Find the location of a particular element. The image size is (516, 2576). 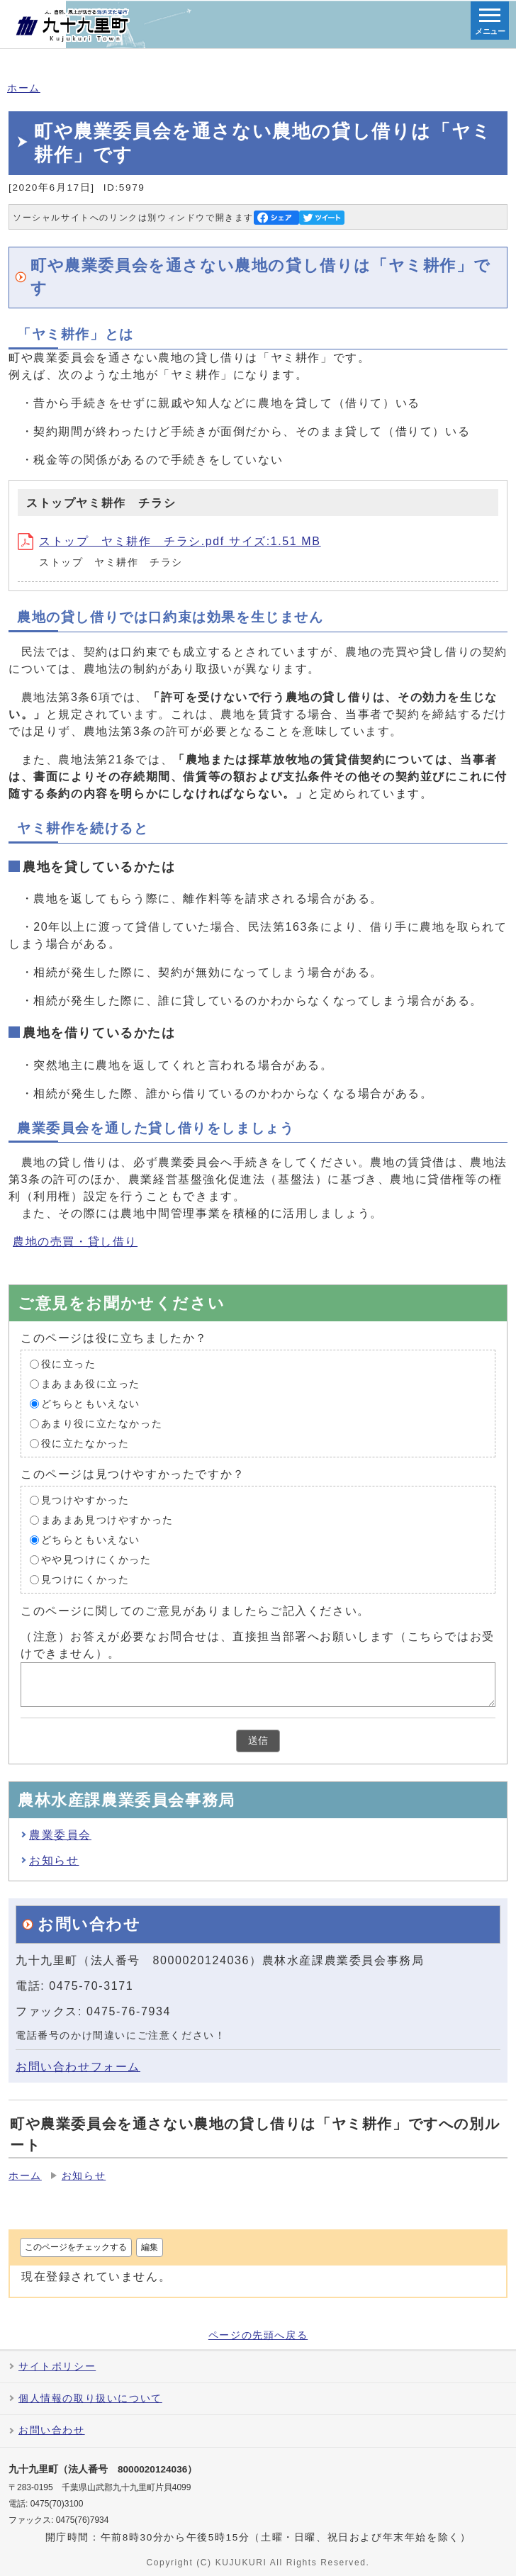

まあまあ役に立った is located at coordinates (90, 1384).